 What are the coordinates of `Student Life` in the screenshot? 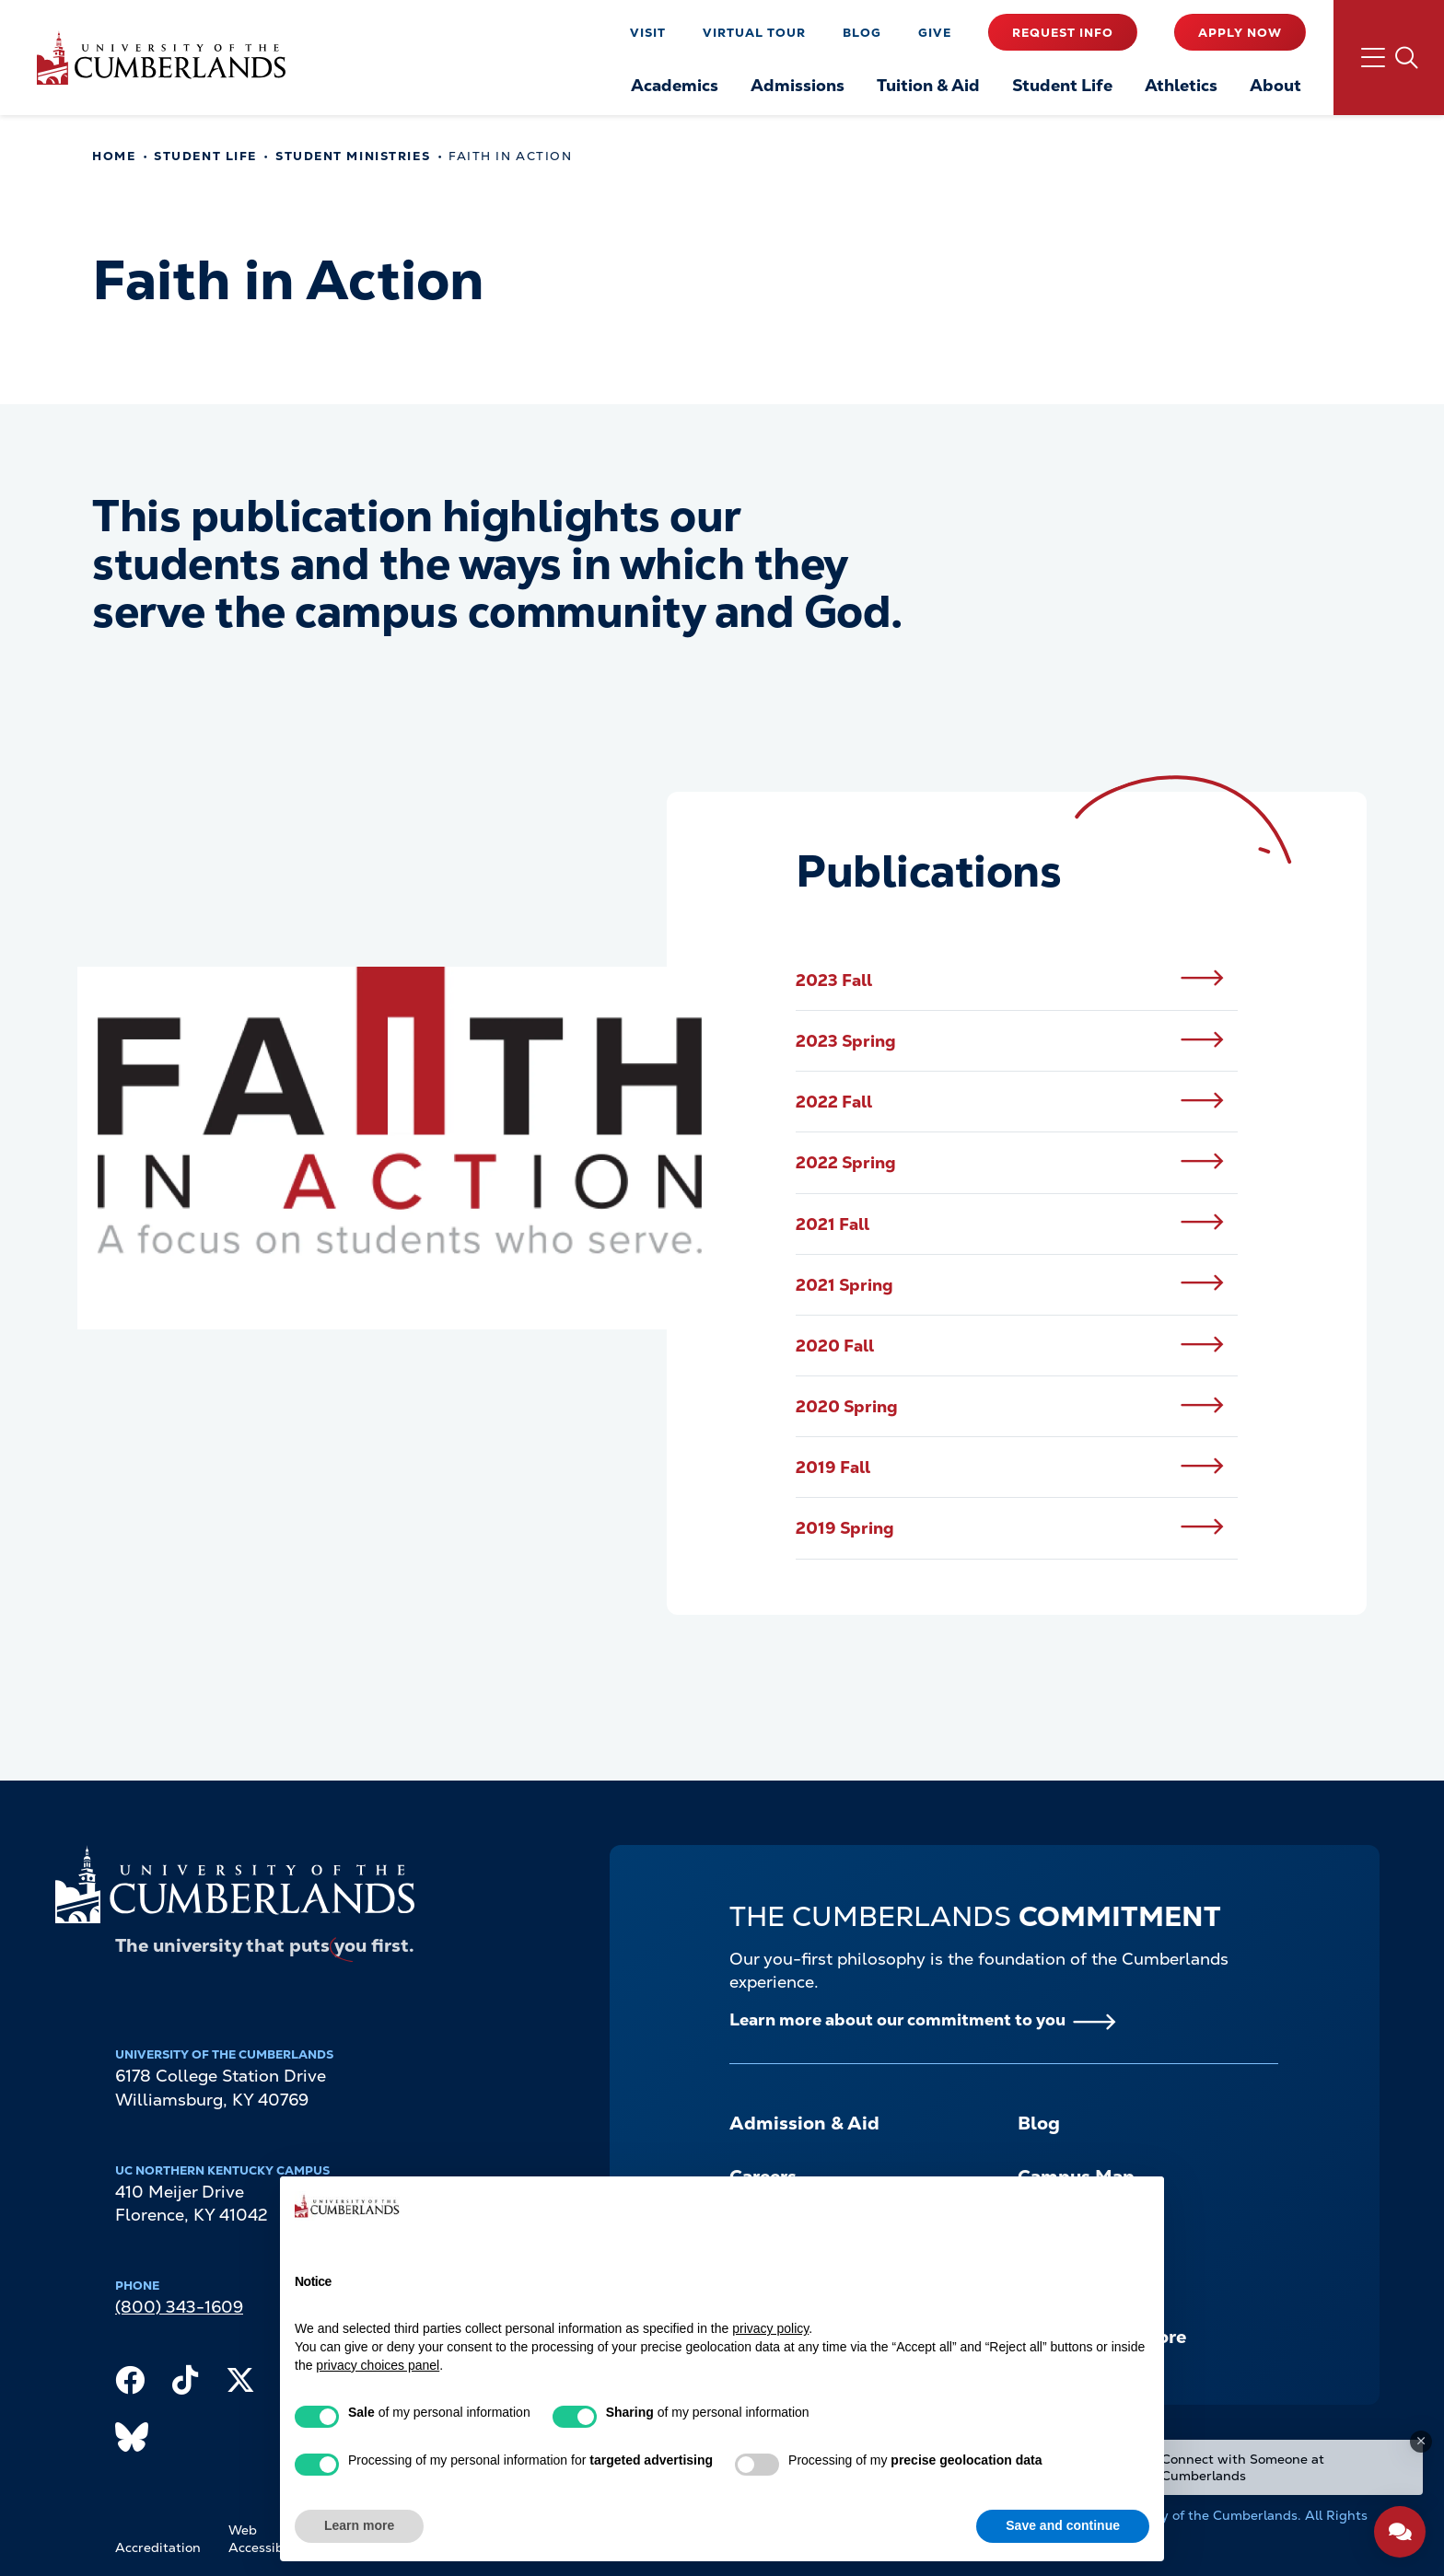 It's located at (205, 156).